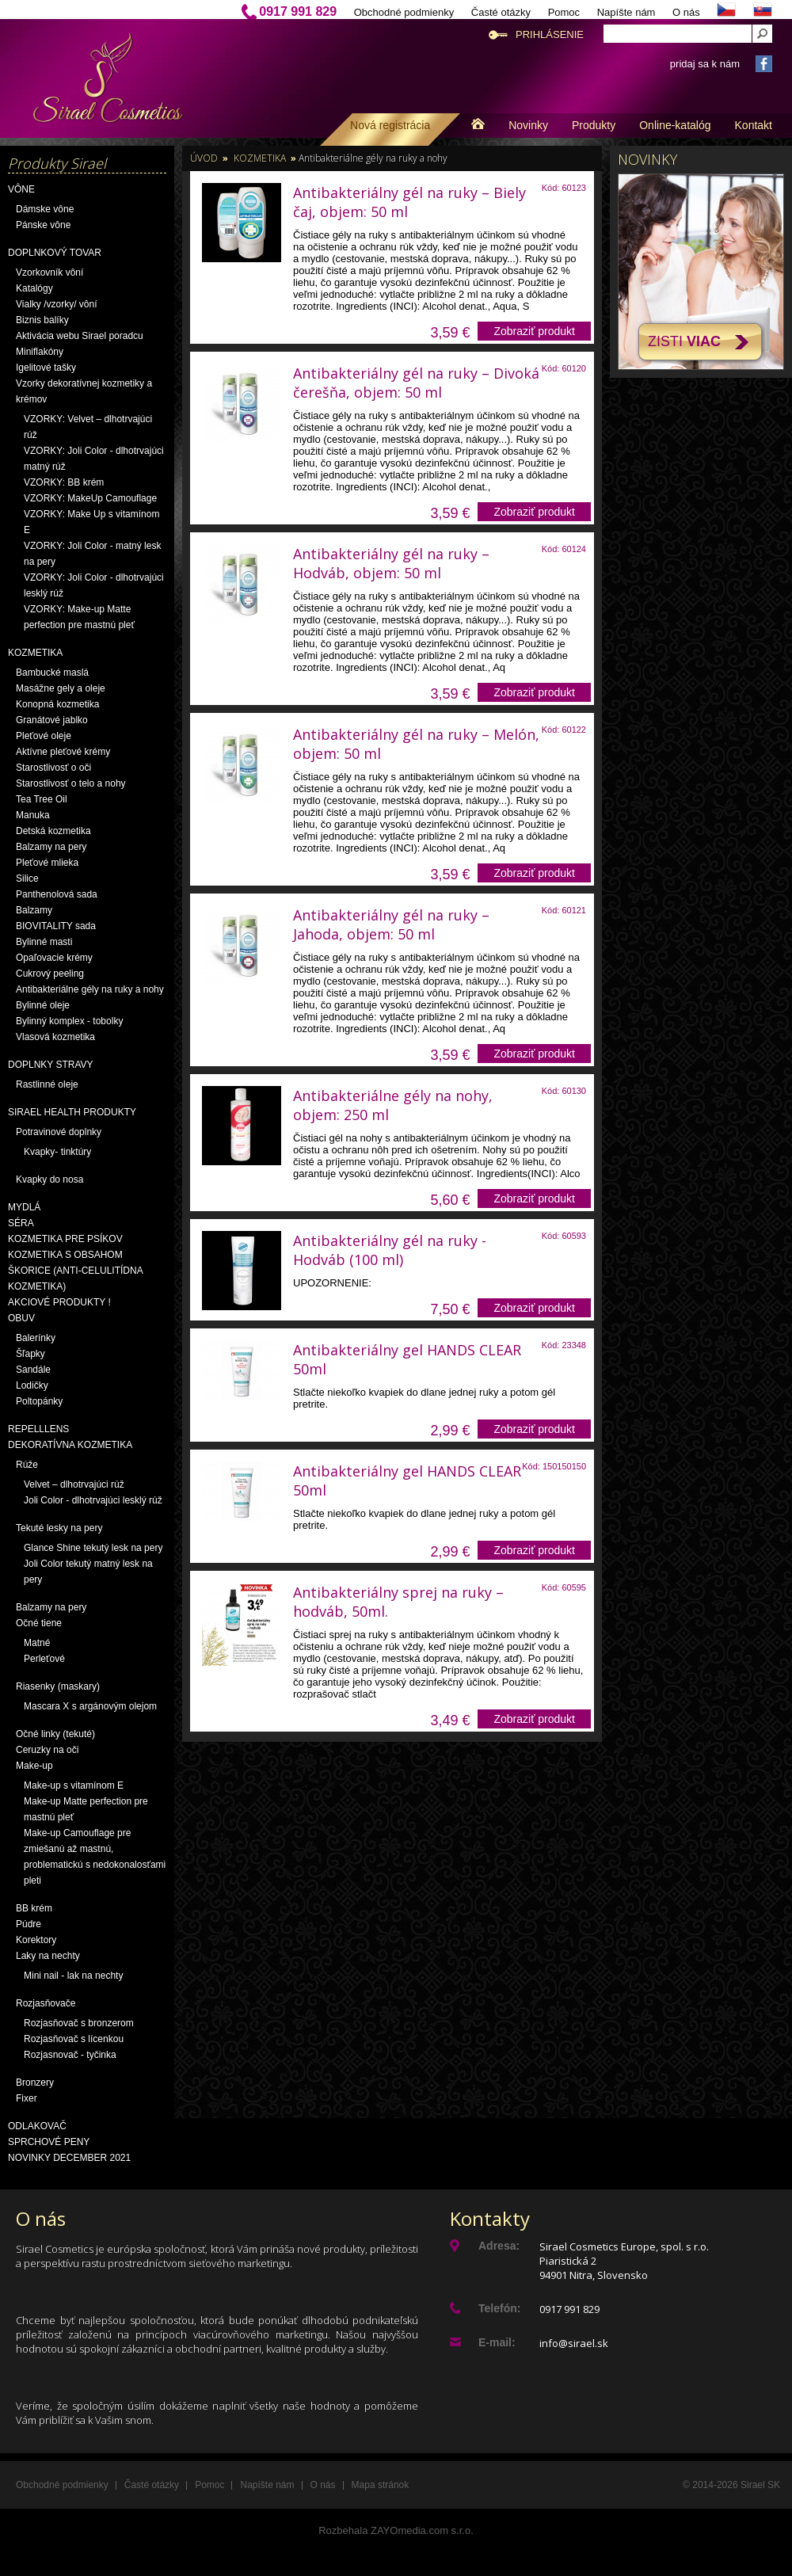 The image size is (792, 2576). I want to click on NOVINKY December 2021, so click(69, 2157).